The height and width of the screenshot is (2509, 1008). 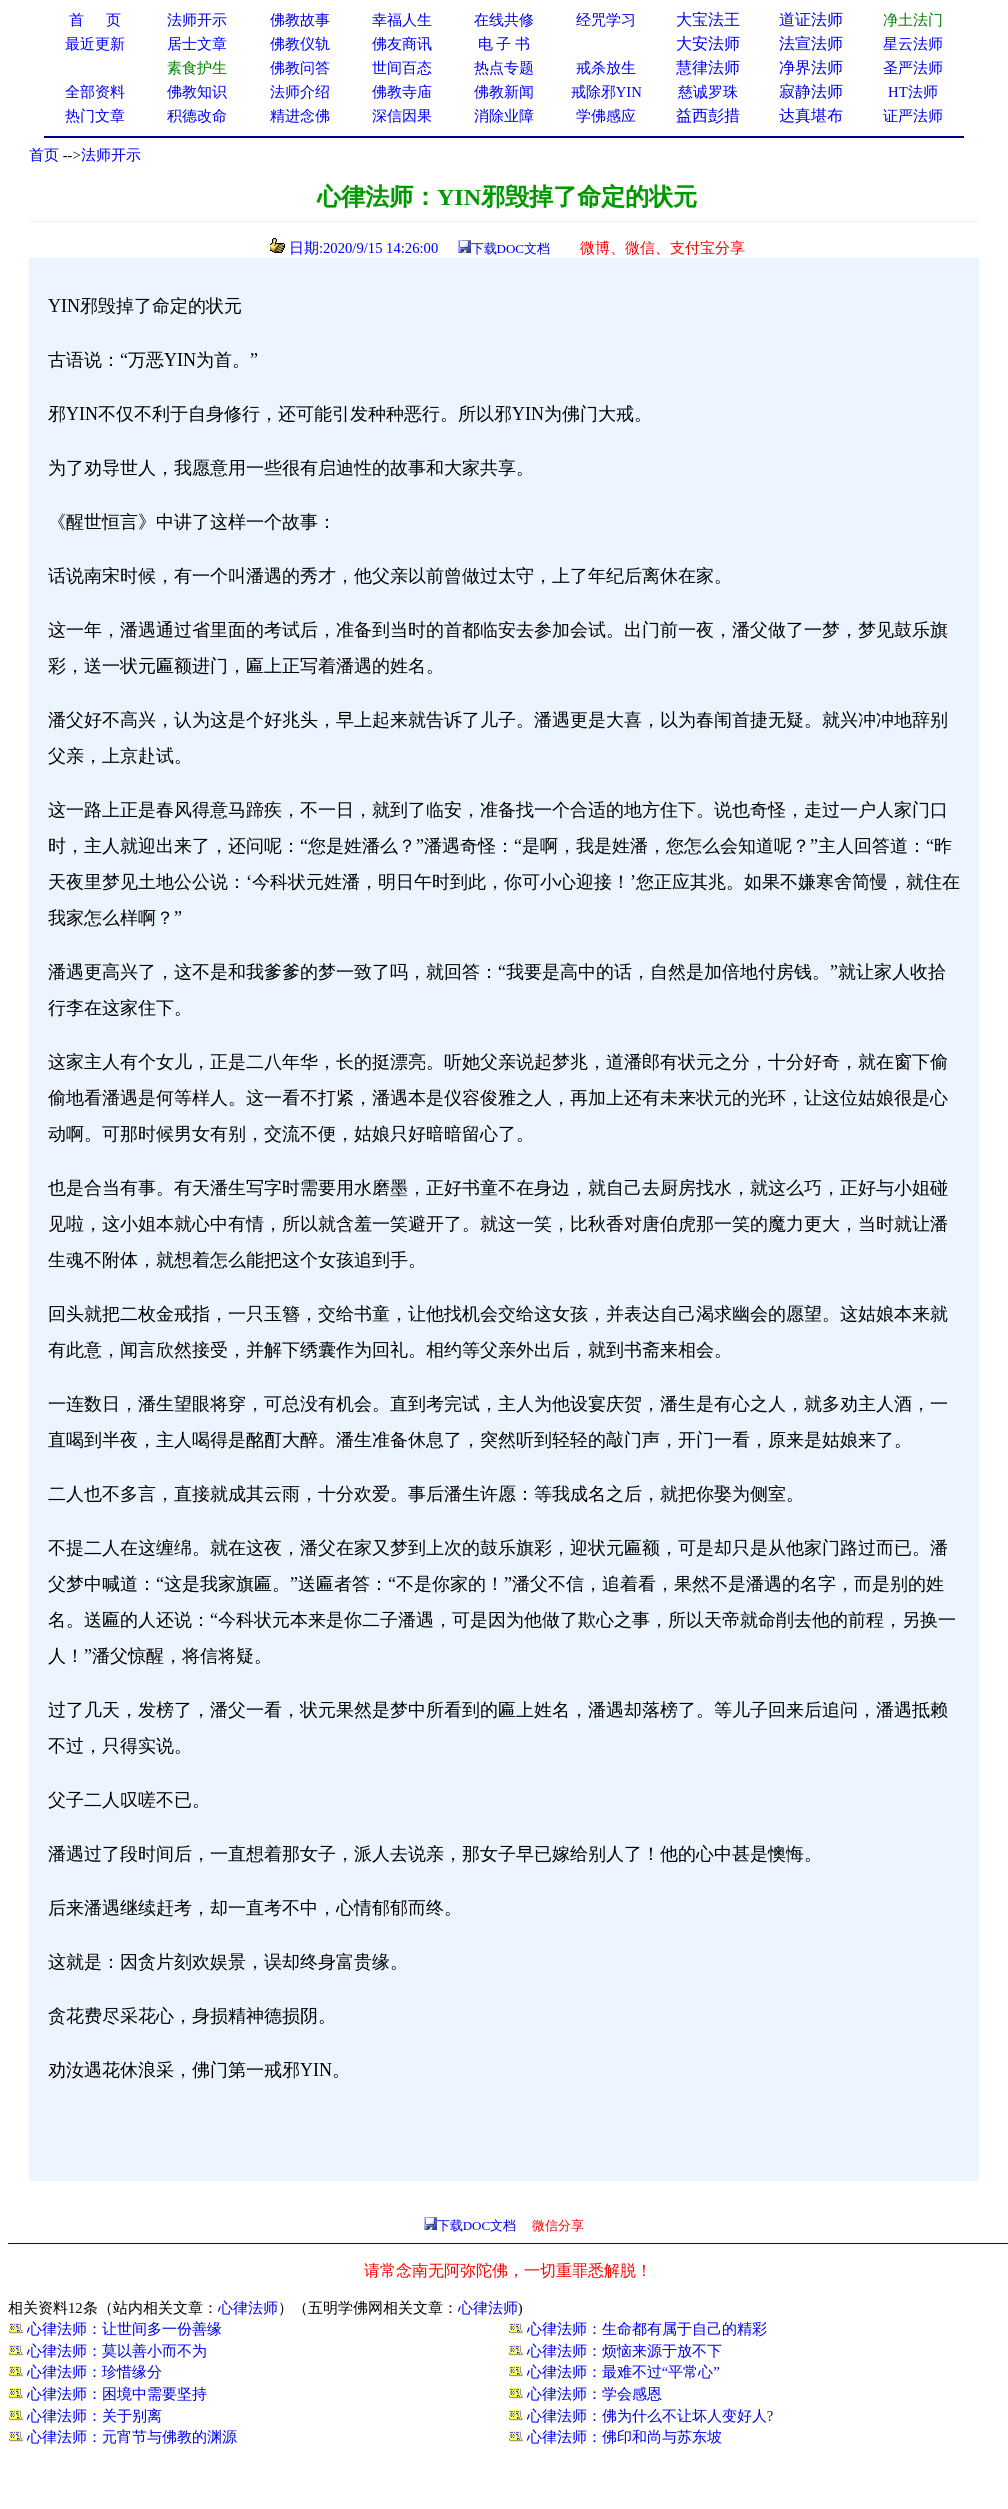 I want to click on 心律法师, so click(x=248, y=2308).